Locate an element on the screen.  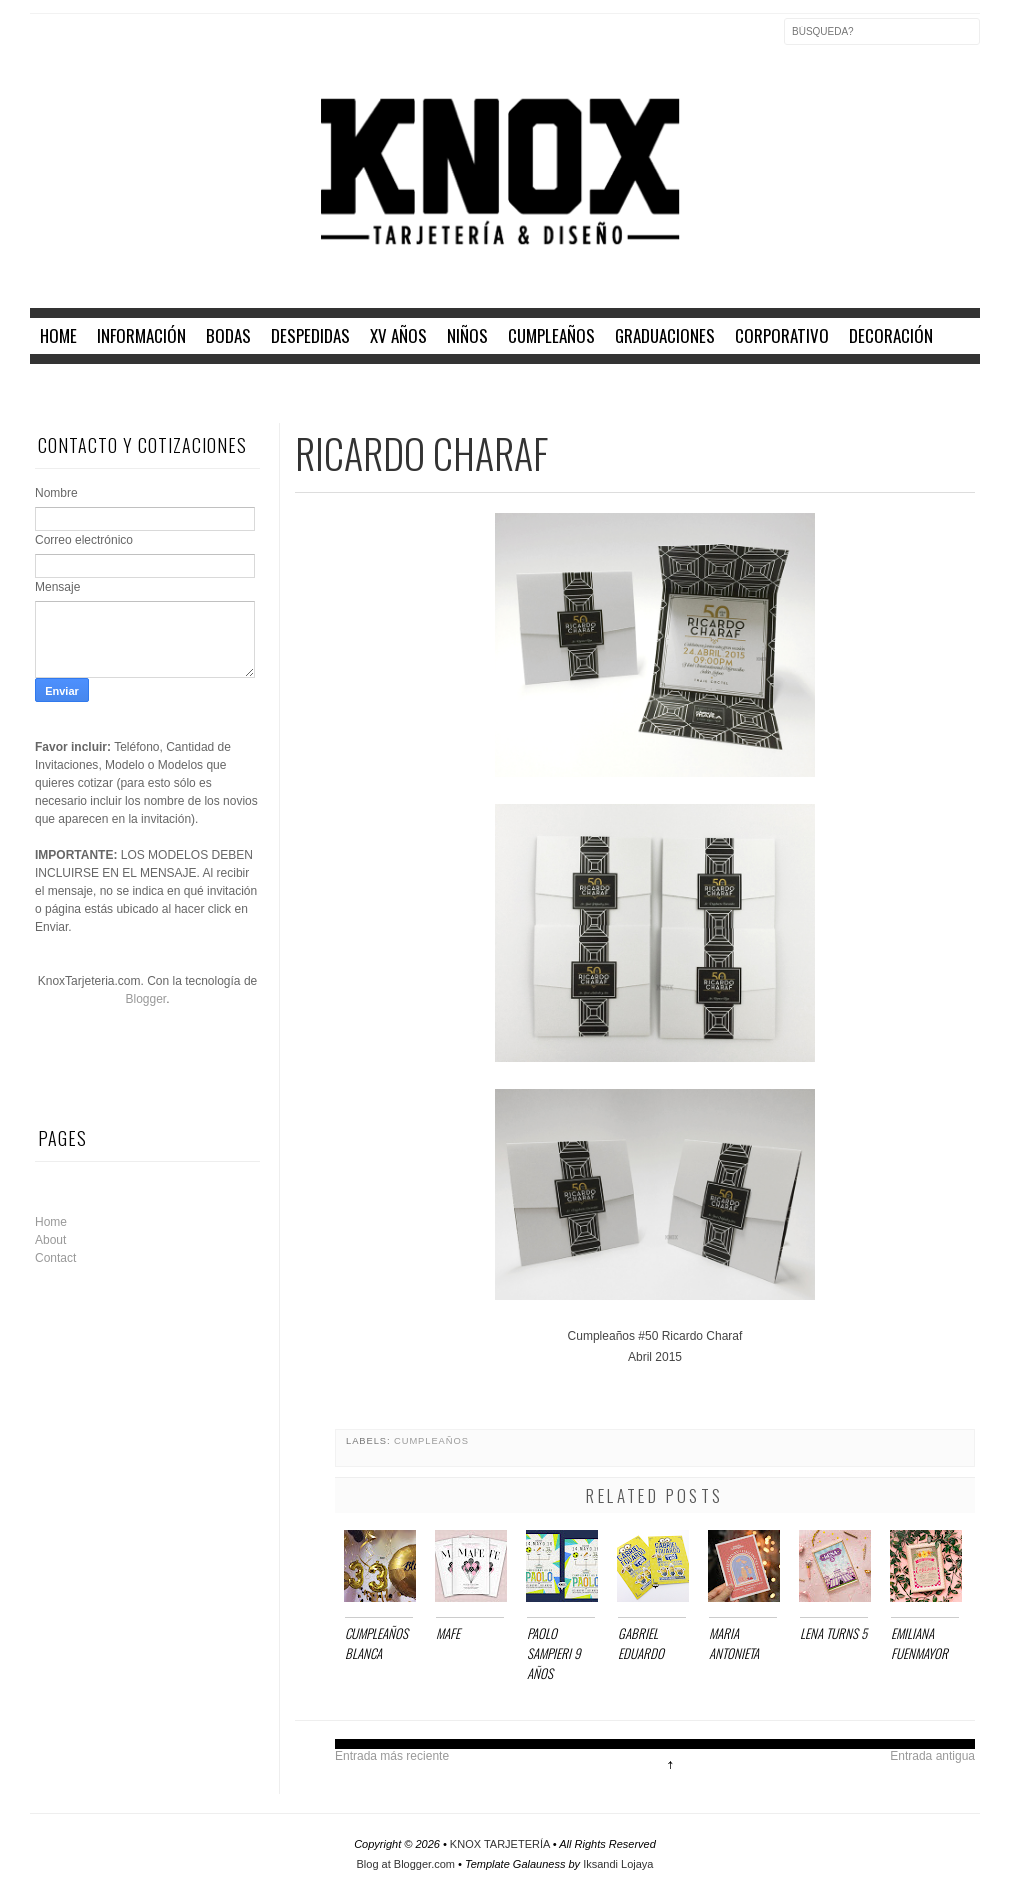
Home is located at coordinates (51, 1222).